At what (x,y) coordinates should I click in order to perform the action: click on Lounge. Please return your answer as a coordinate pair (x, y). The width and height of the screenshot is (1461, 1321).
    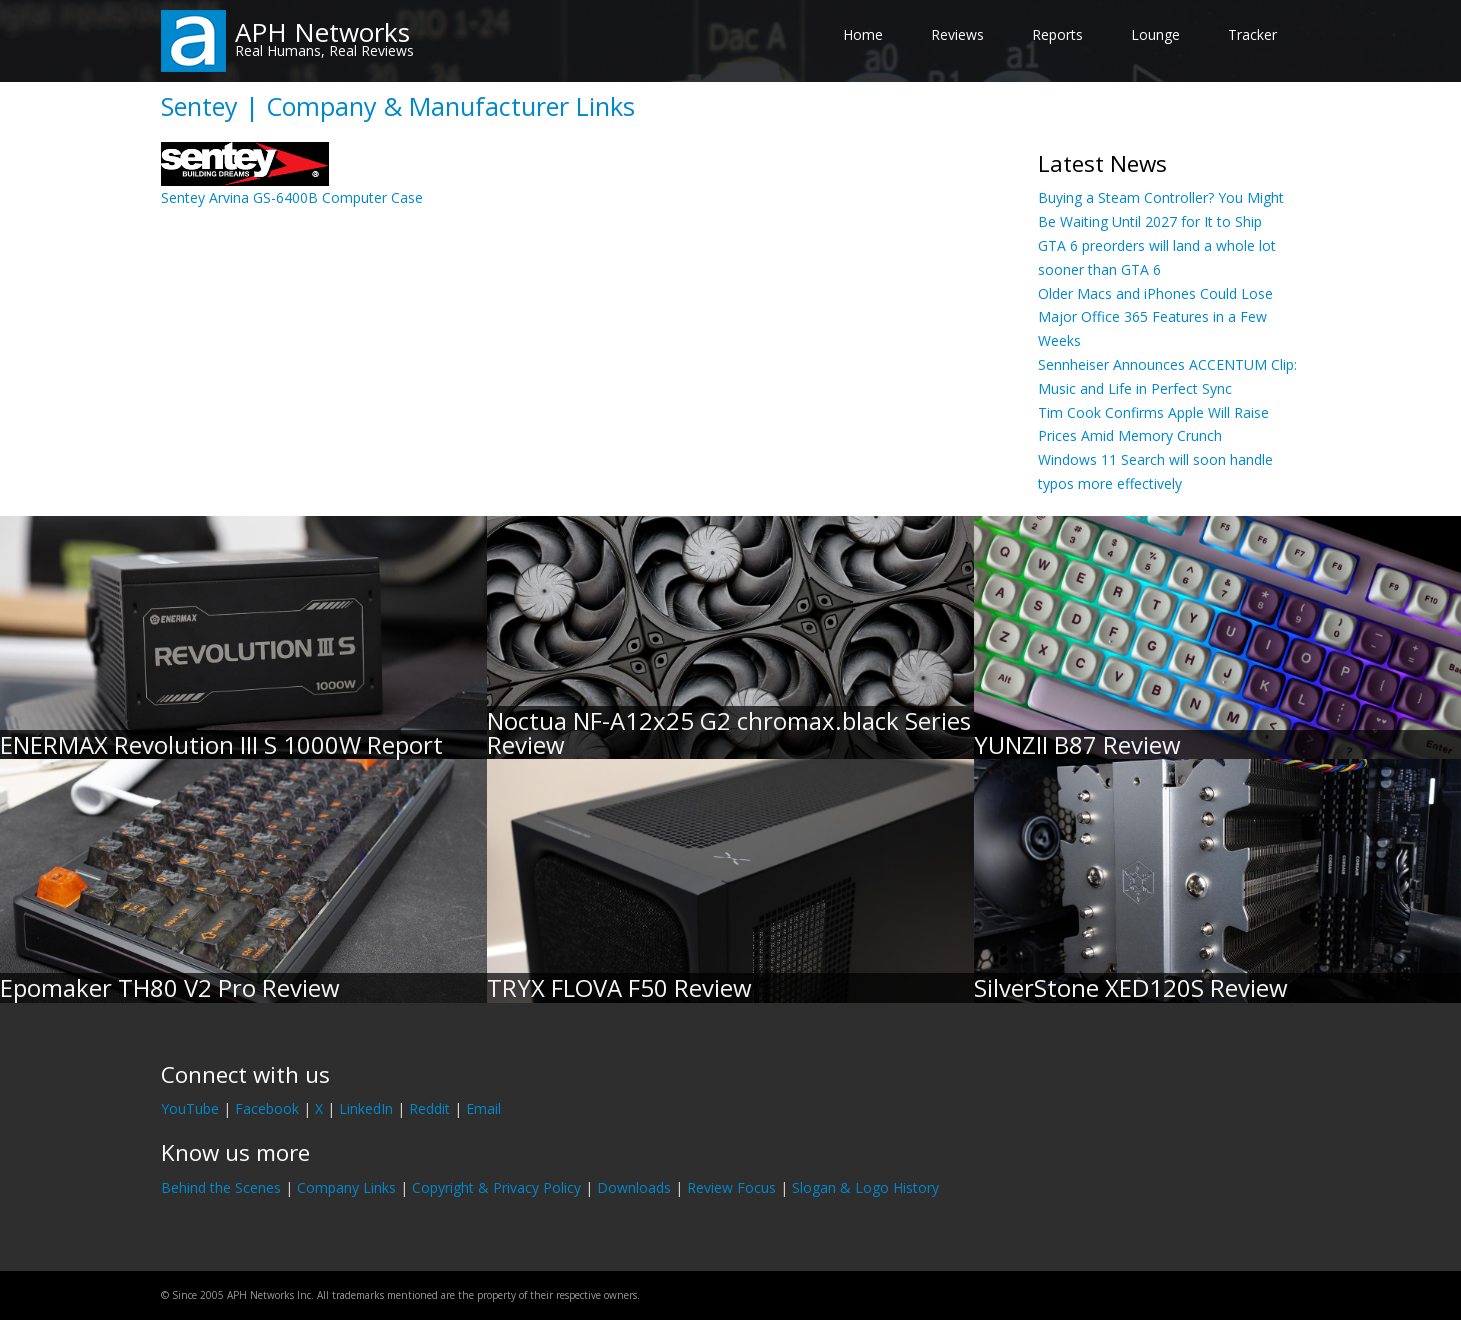
    Looking at the image, I should click on (1155, 34).